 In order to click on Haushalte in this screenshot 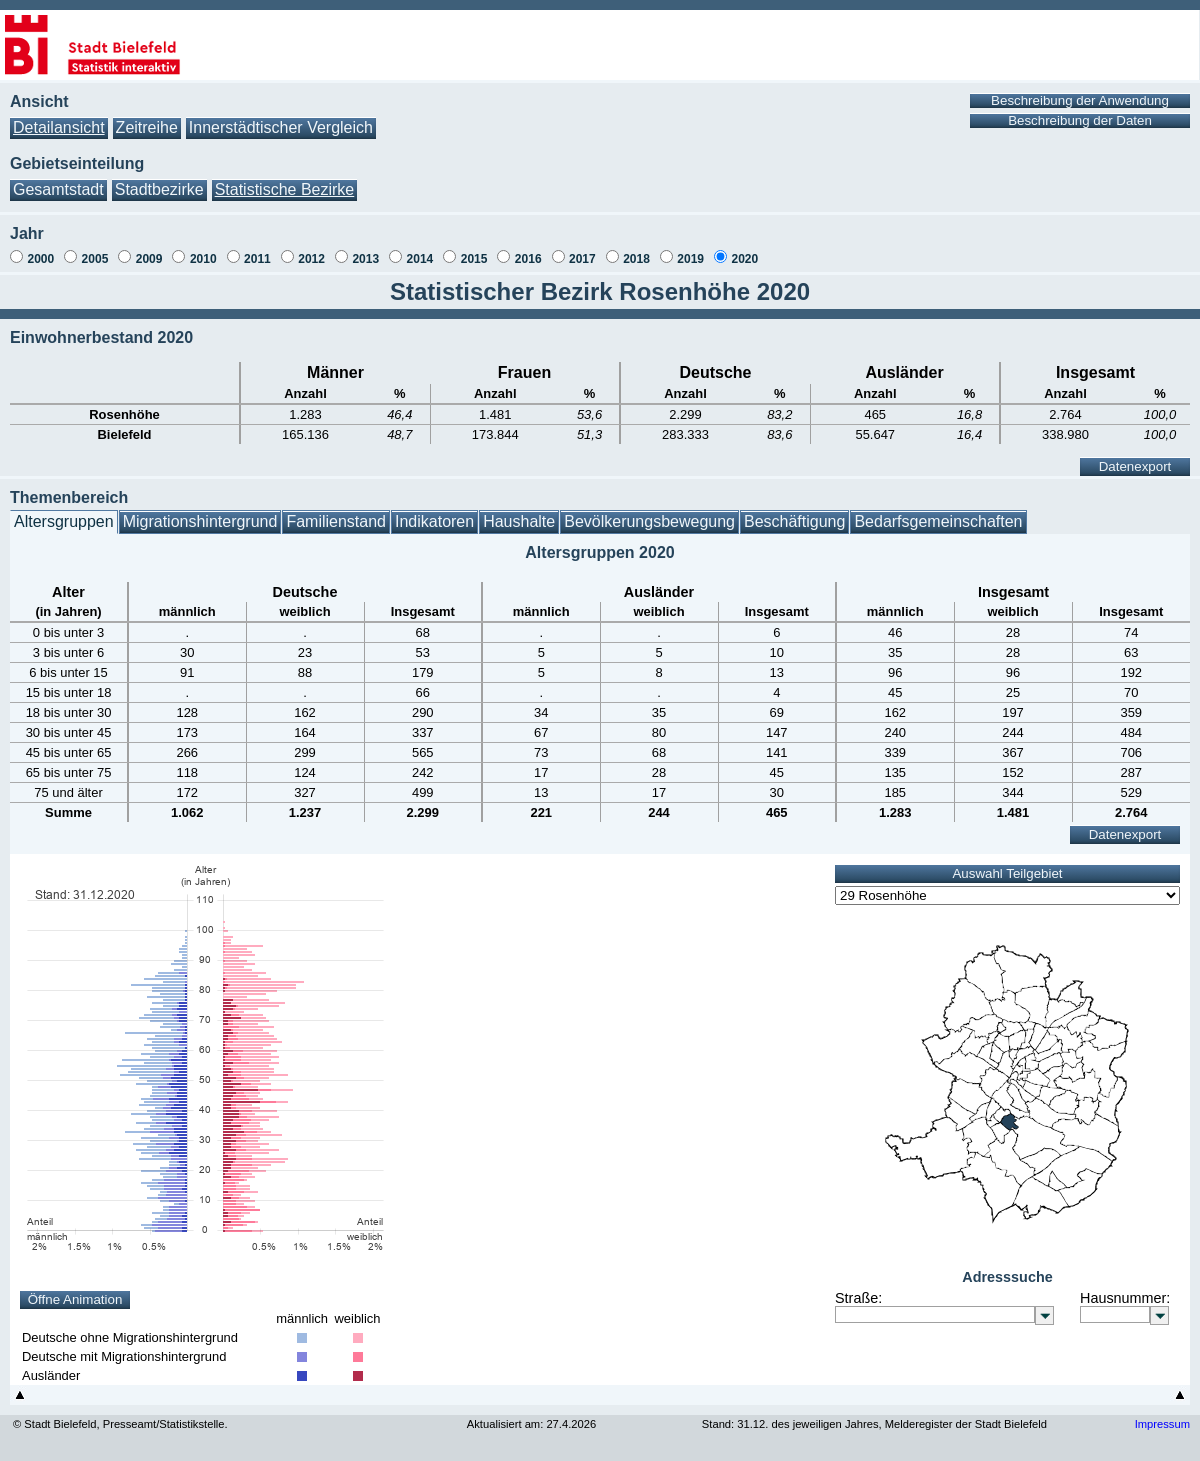, I will do `click(519, 521)`.